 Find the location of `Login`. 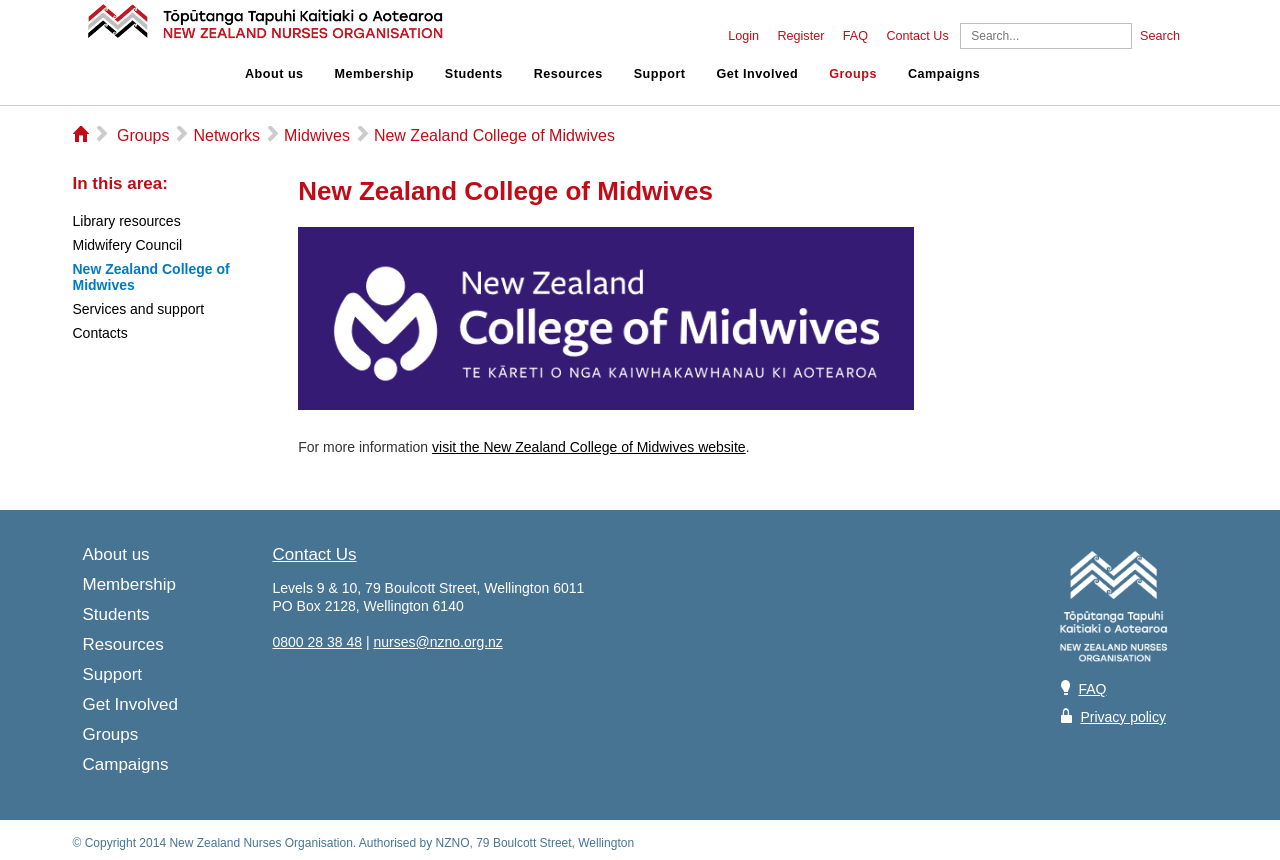

Login is located at coordinates (743, 36).